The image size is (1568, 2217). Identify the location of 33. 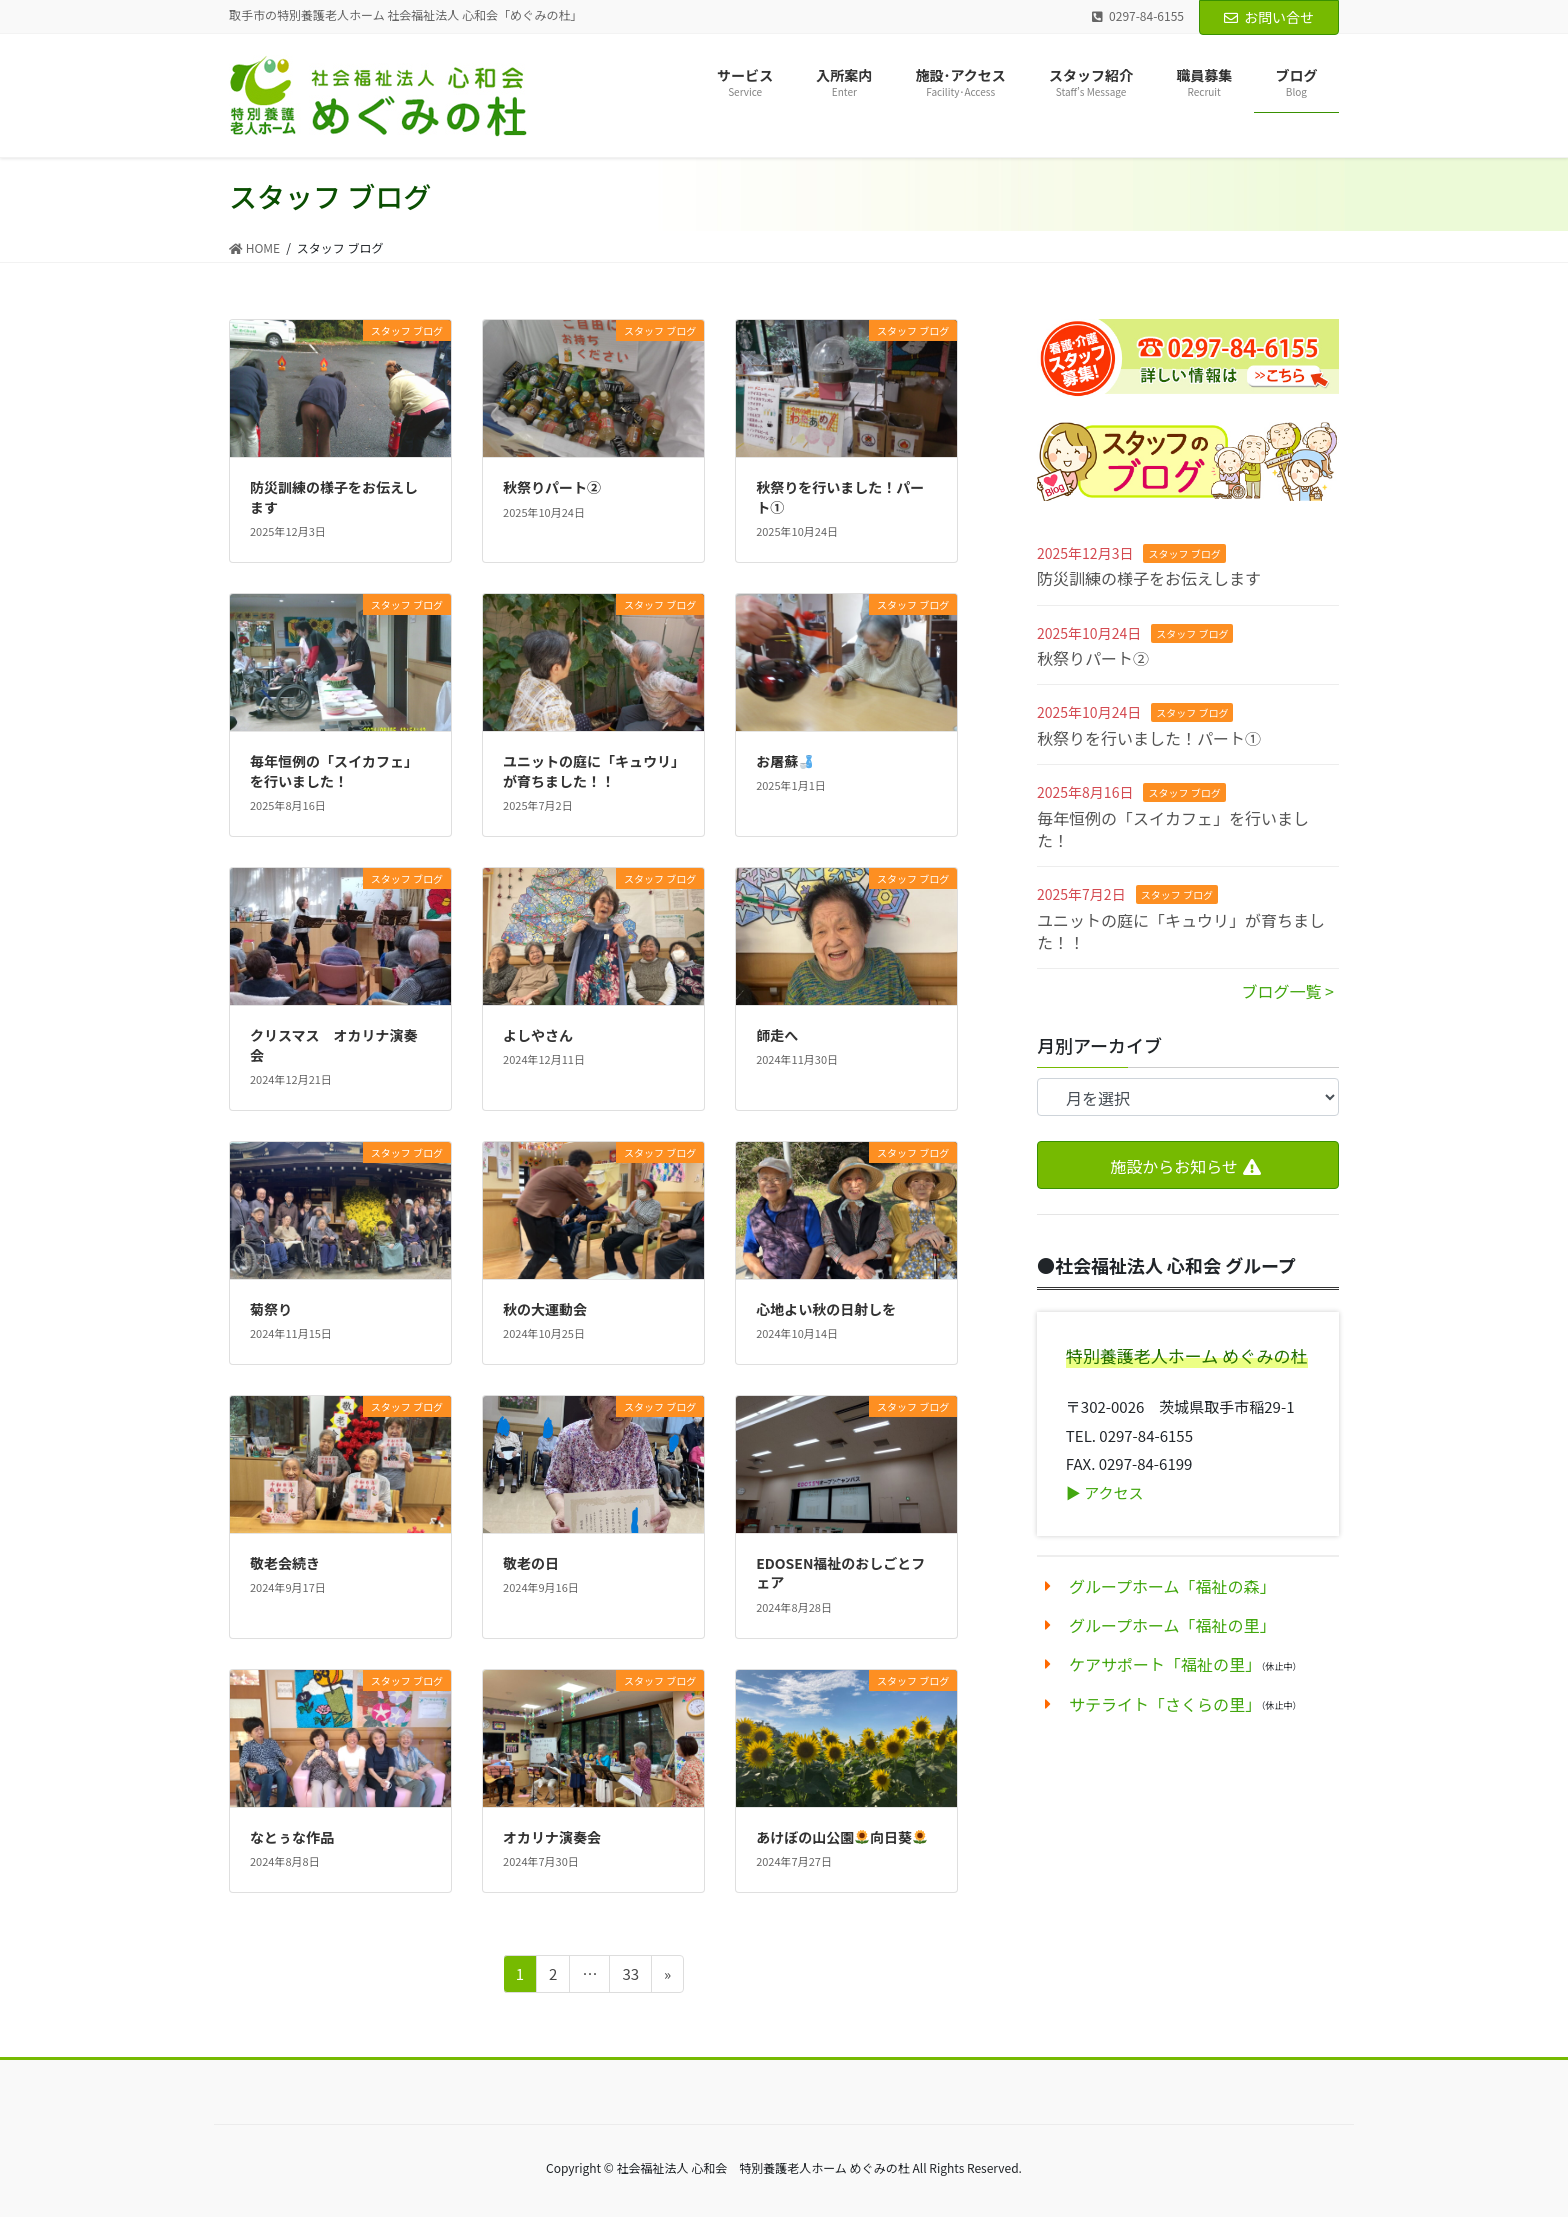
(630, 1973).